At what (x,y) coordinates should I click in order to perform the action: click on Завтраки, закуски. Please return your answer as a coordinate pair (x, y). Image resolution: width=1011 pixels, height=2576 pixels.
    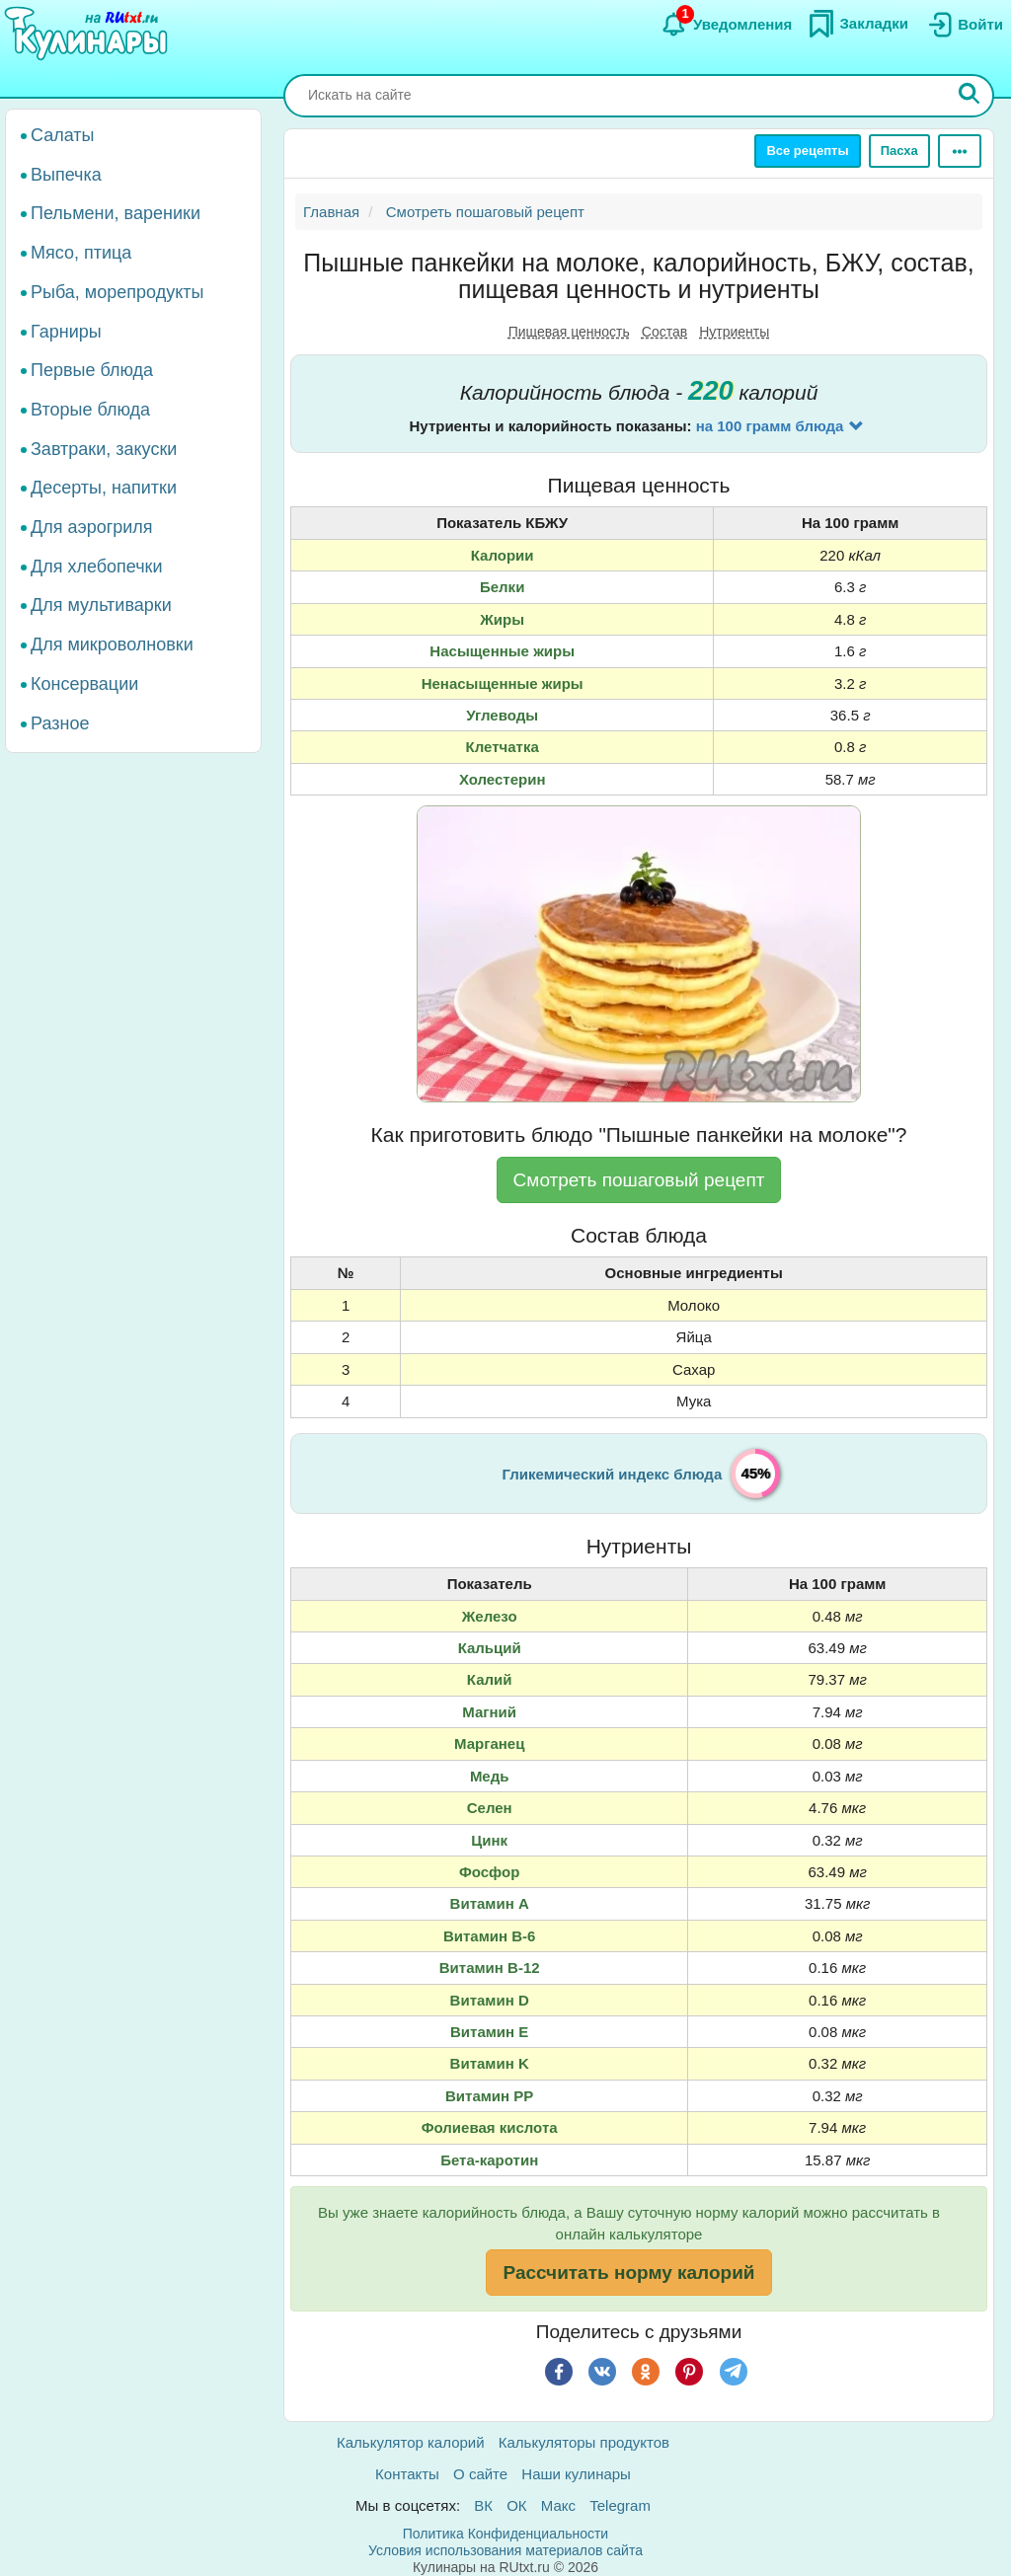
    Looking at the image, I should click on (104, 449).